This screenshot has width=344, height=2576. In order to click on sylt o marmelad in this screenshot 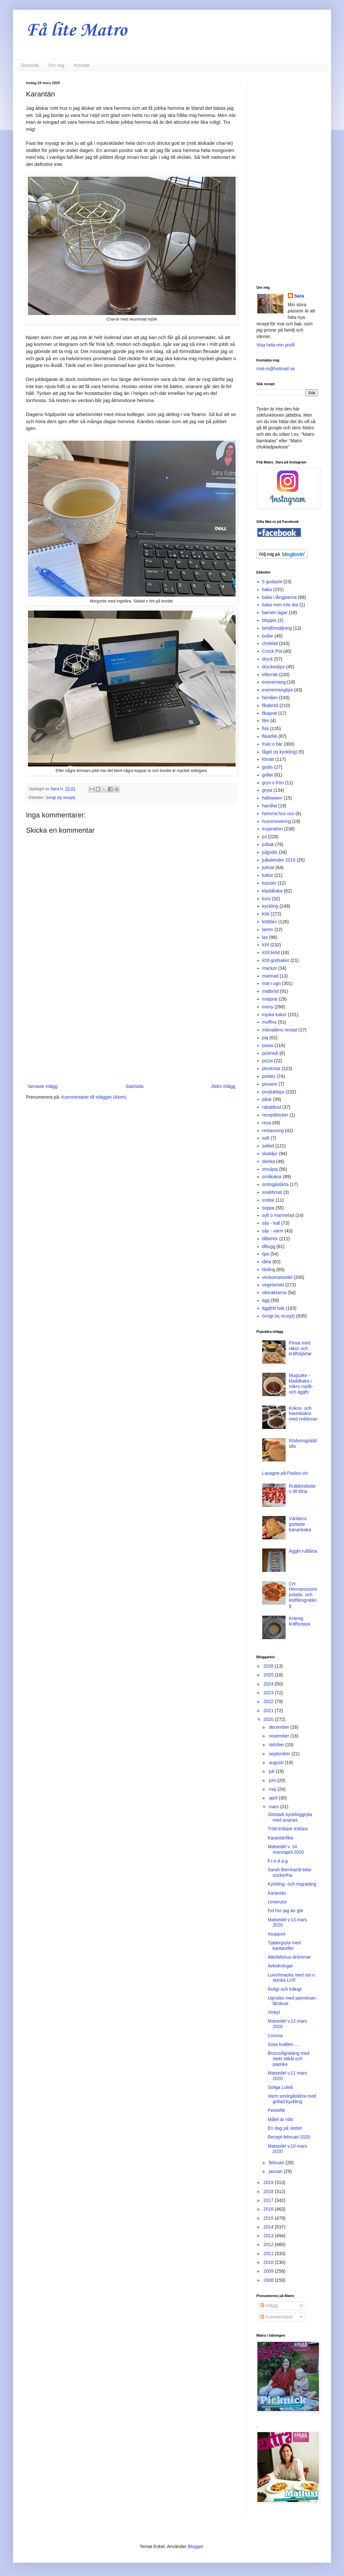, I will do `click(278, 1215)`.